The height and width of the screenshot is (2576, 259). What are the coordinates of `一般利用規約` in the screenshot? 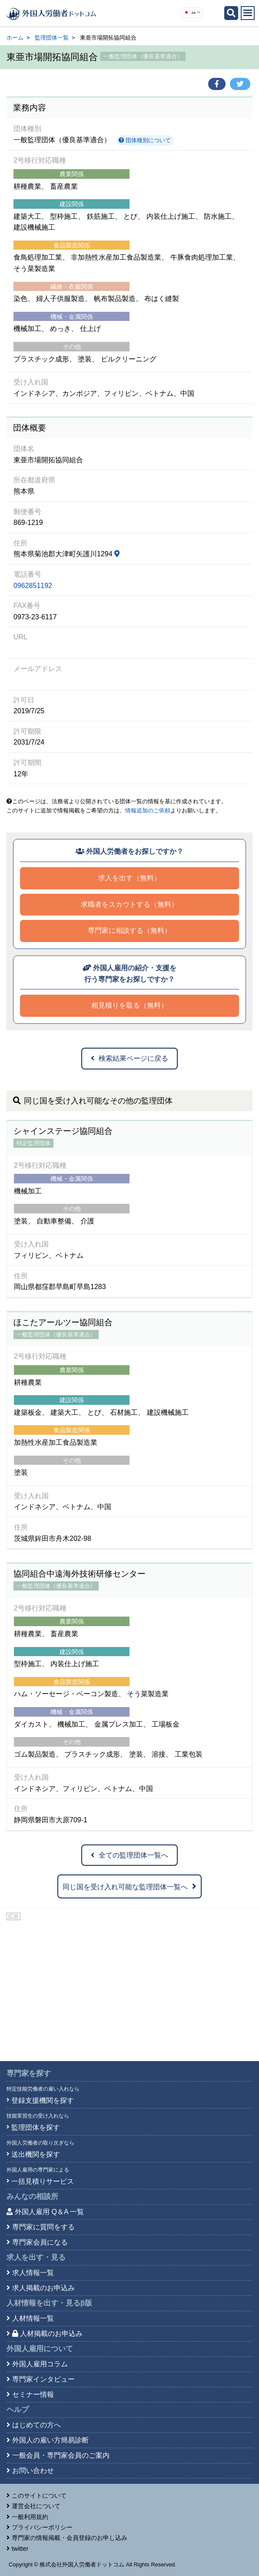 It's located at (30, 2516).